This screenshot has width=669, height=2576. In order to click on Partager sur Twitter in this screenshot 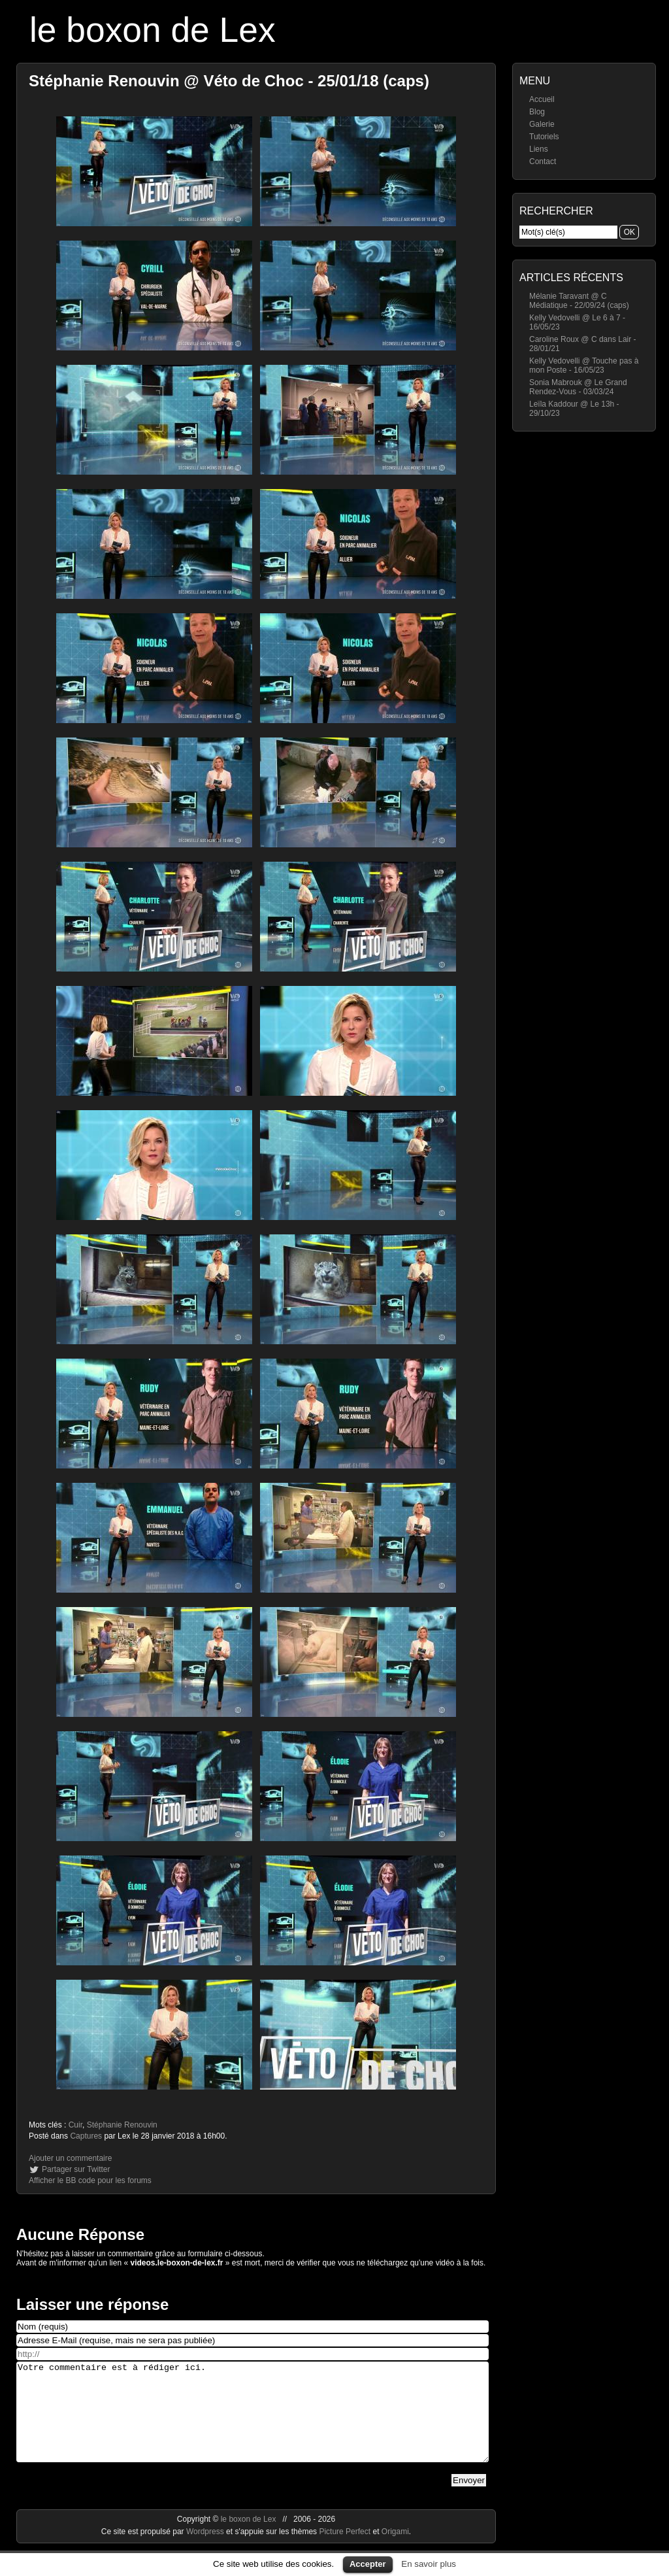, I will do `click(76, 2169)`.